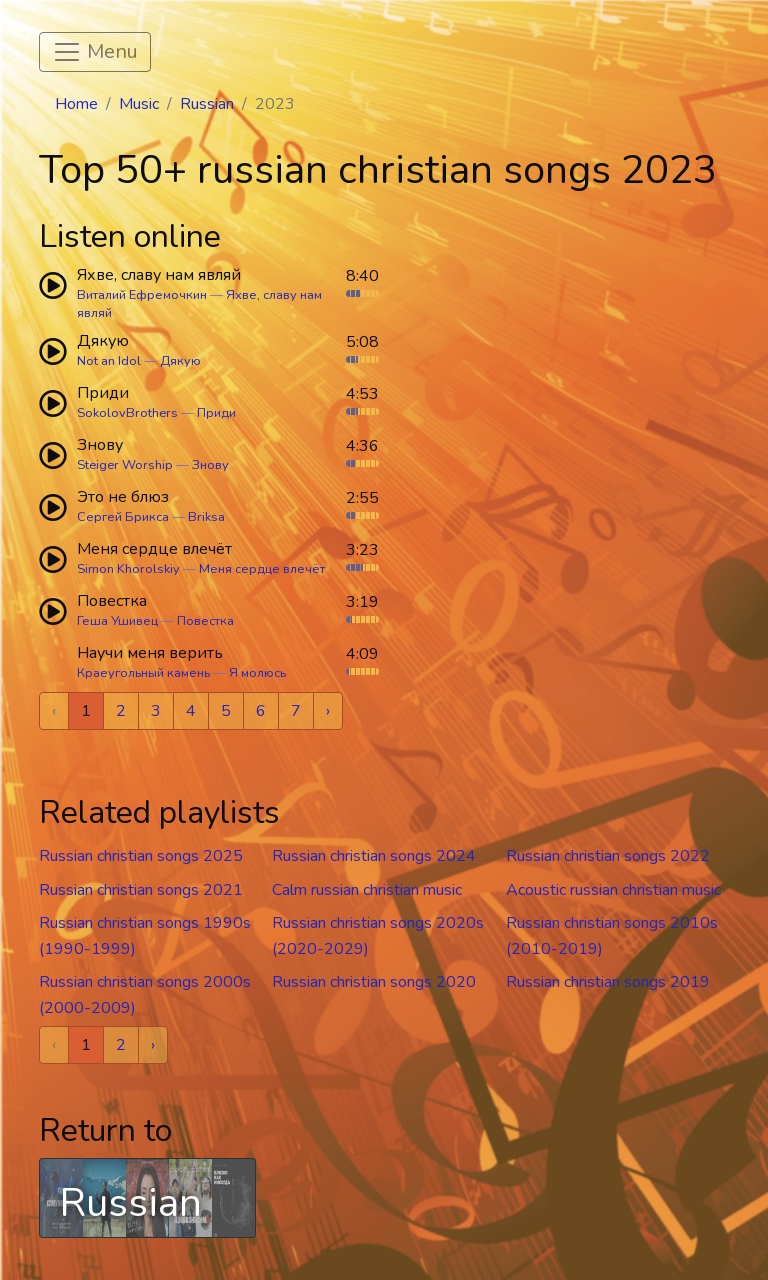 The width and height of the screenshot is (768, 1280). I want to click on Виталий Ефремочкин, so click(142, 295).